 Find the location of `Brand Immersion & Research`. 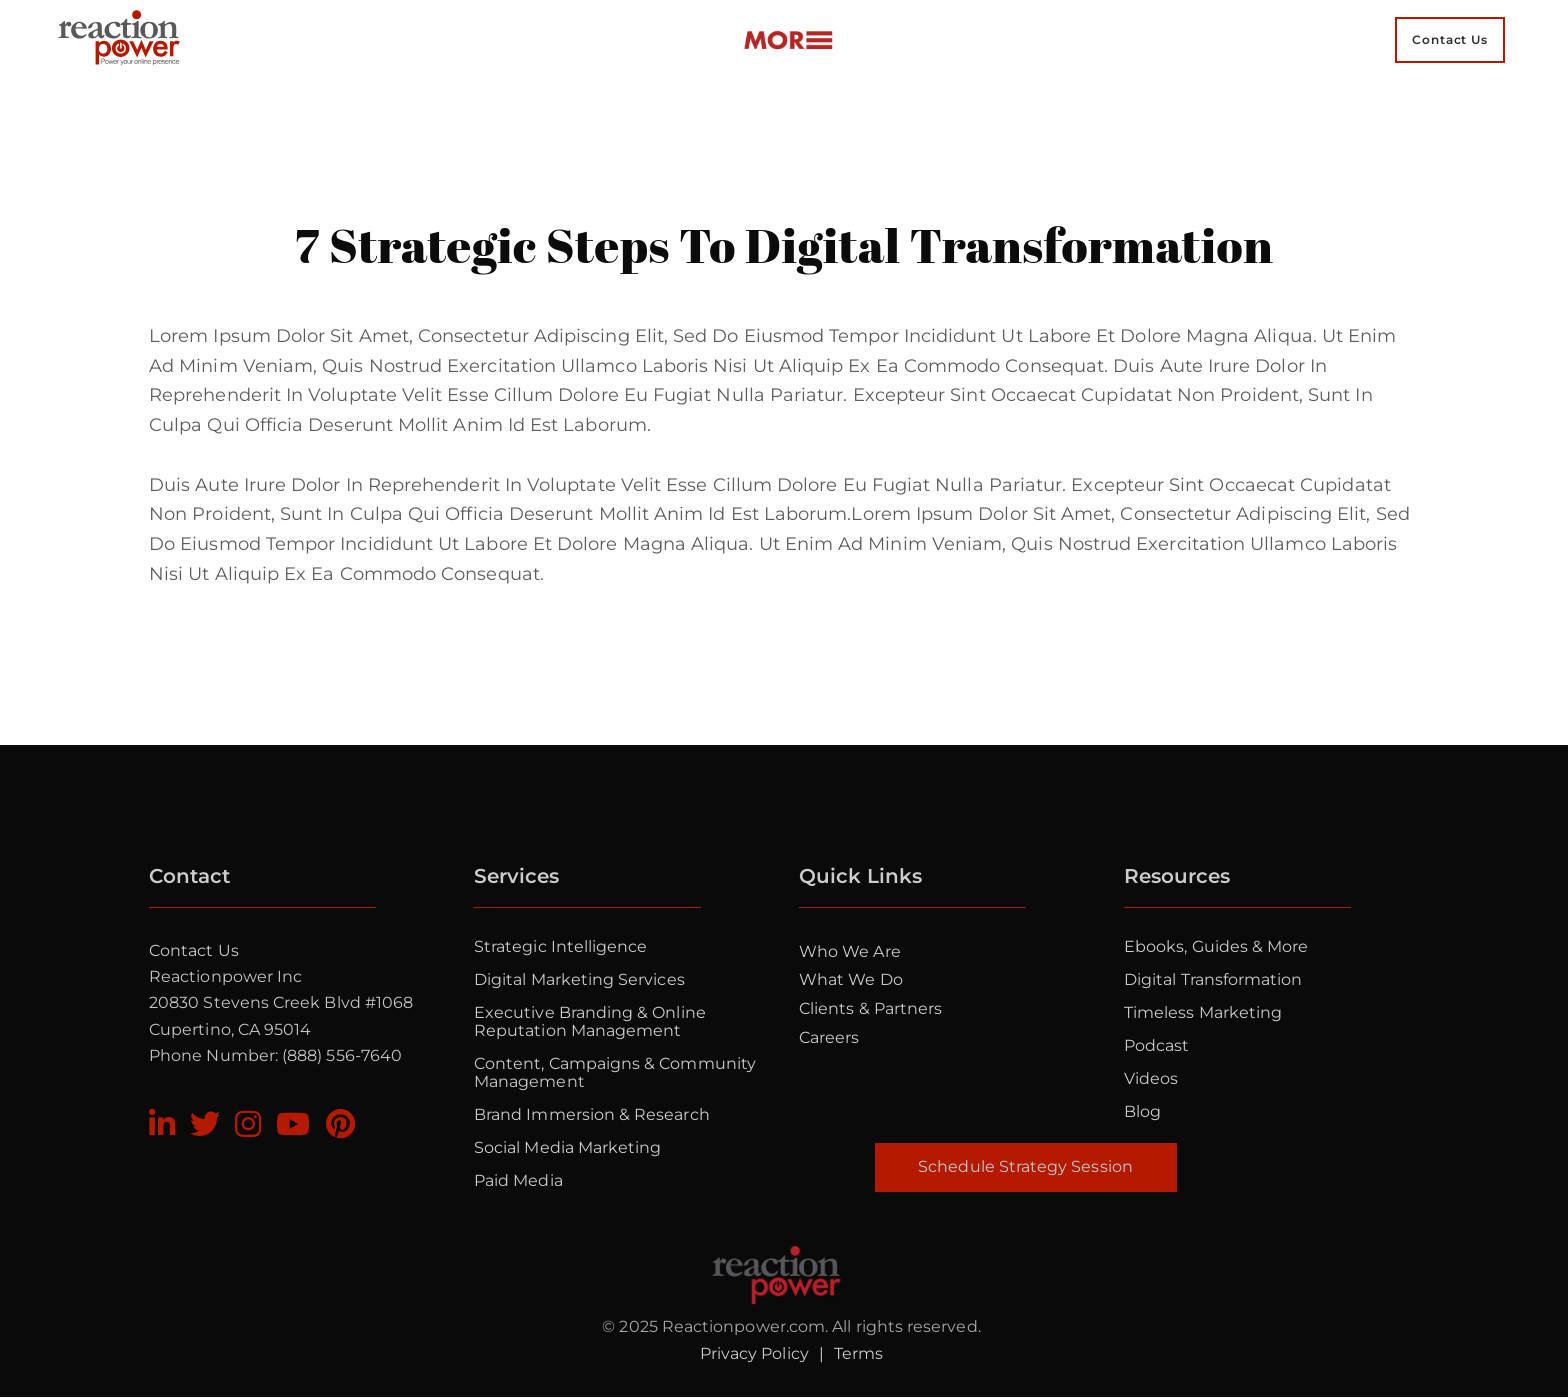

Brand Immersion & Research is located at coordinates (592, 1114).